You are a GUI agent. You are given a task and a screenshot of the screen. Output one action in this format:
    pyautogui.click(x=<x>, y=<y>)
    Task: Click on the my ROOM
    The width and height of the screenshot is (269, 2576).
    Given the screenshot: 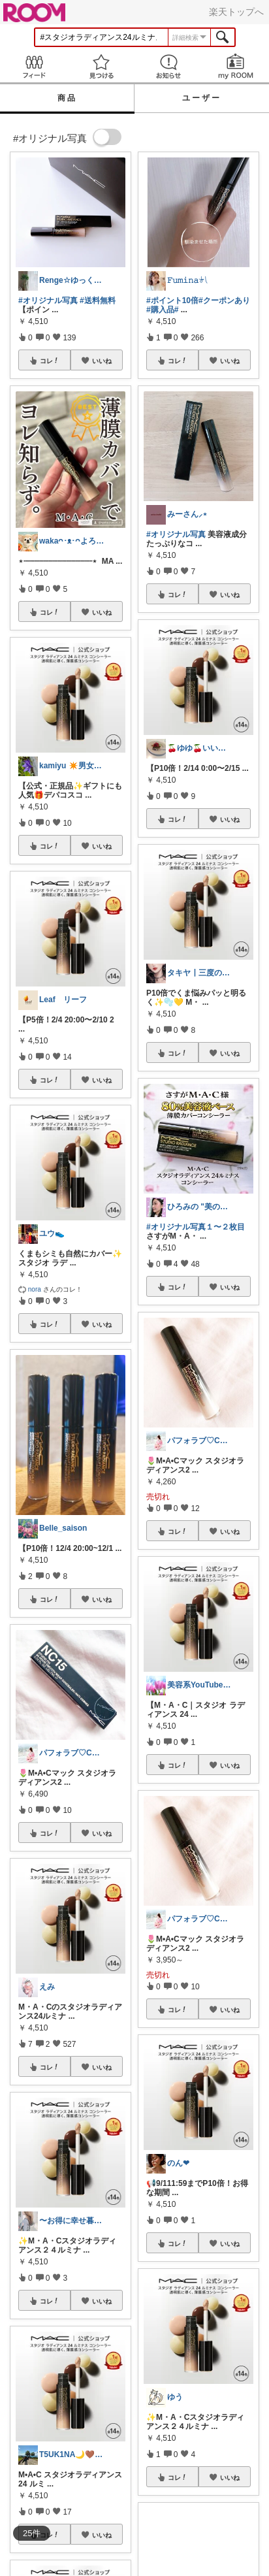 What is the action you would take?
    pyautogui.click(x=235, y=66)
    